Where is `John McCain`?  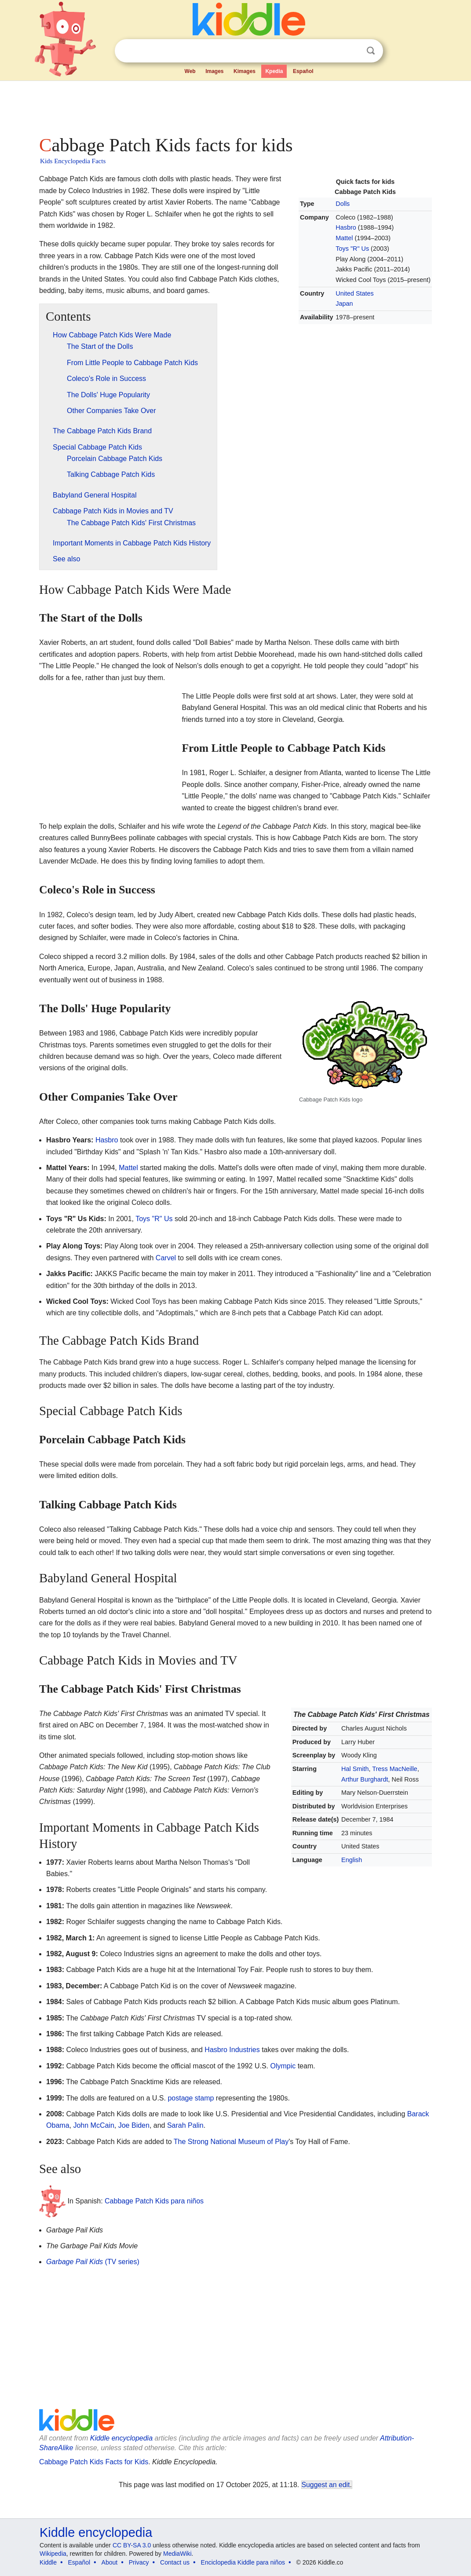 John McCain is located at coordinates (93, 2125).